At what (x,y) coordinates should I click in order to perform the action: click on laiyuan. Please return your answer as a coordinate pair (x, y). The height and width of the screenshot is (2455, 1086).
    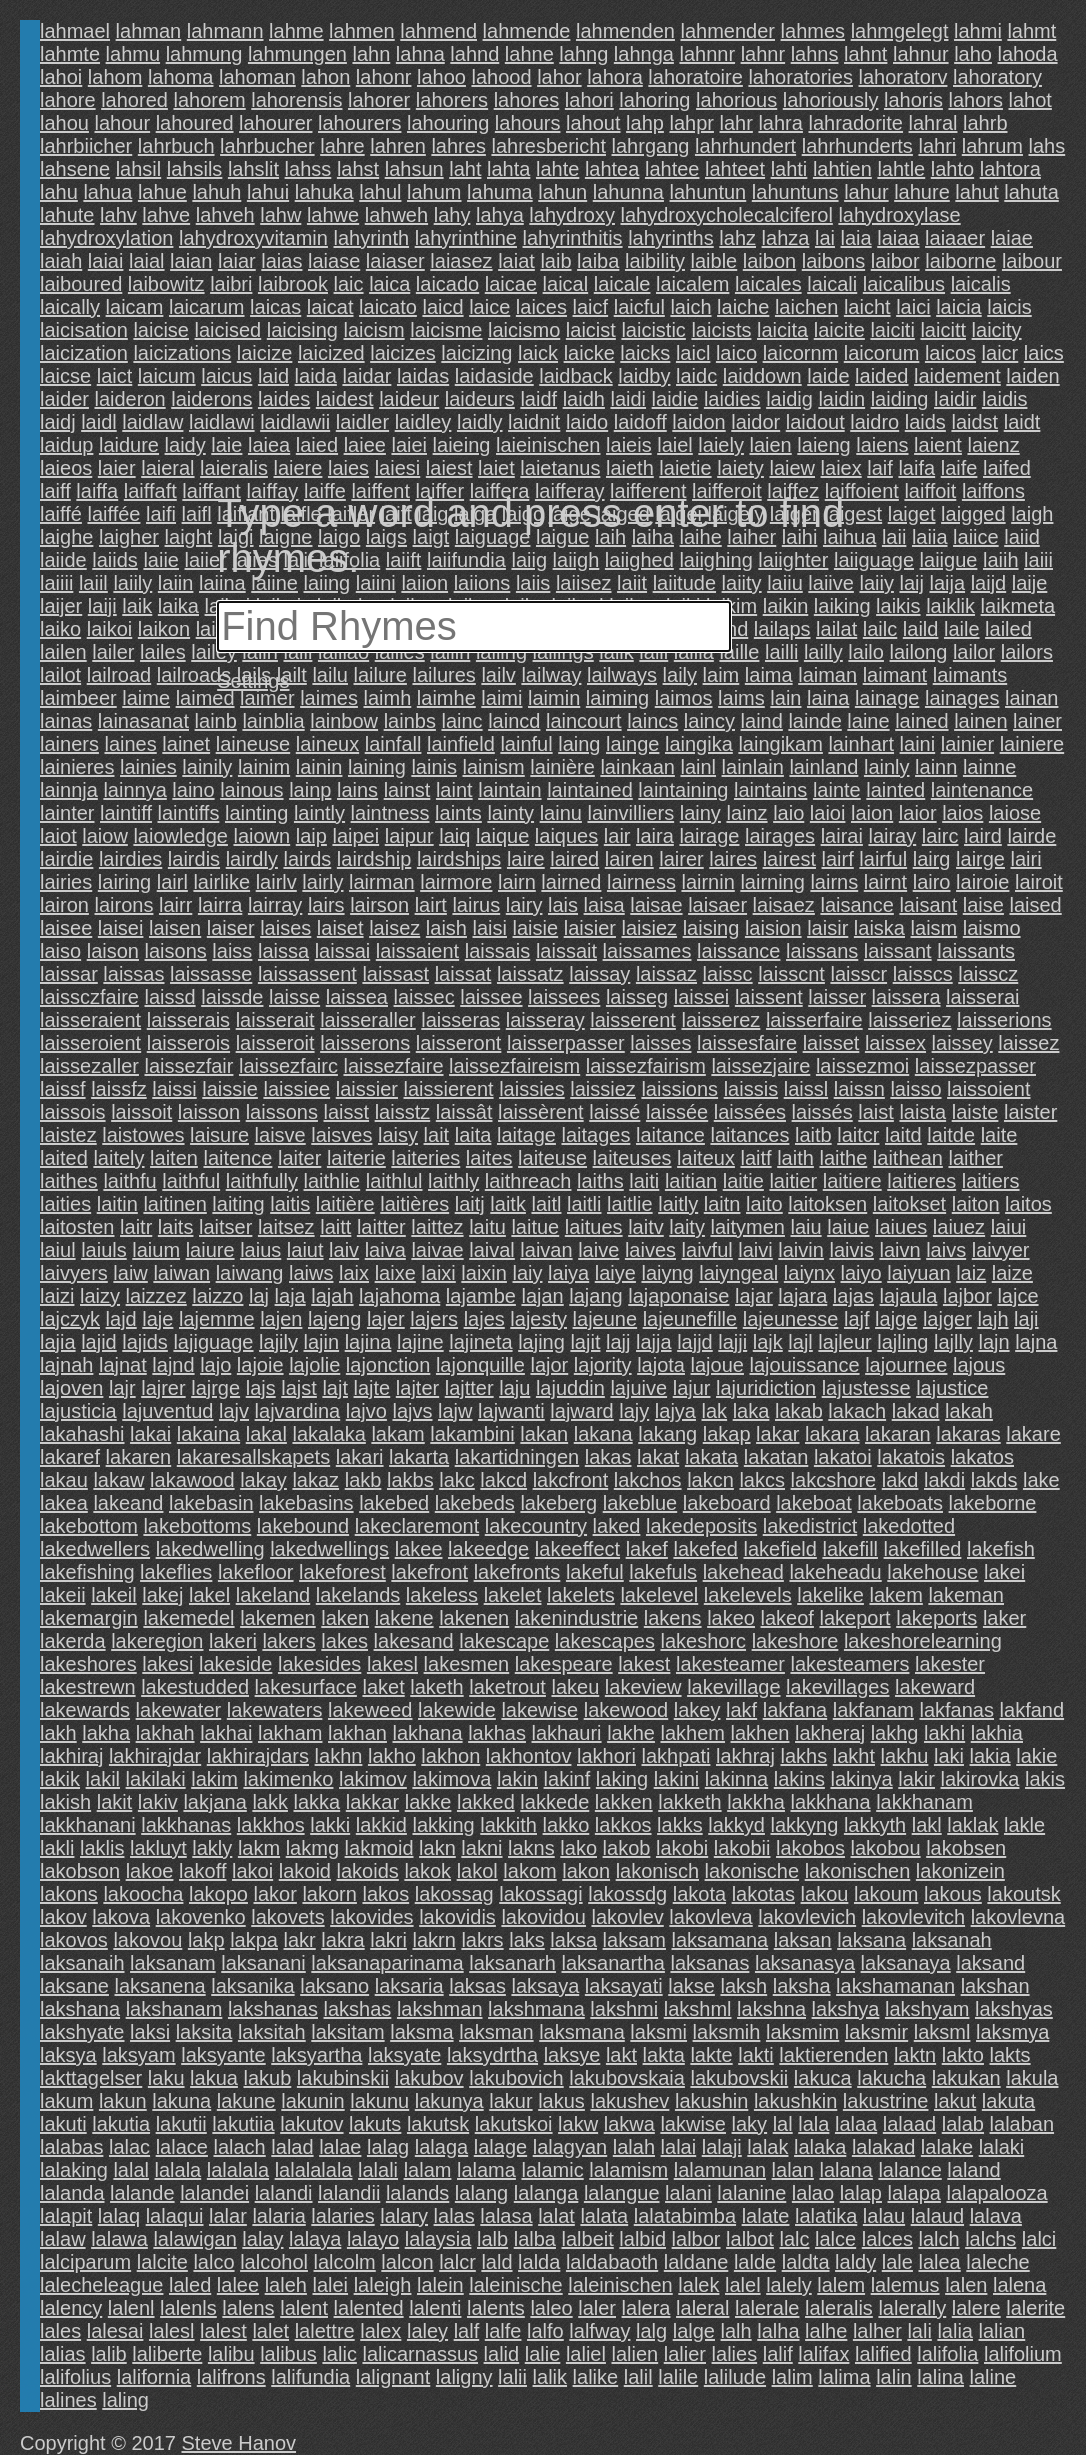
    Looking at the image, I should click on (918, 1273).